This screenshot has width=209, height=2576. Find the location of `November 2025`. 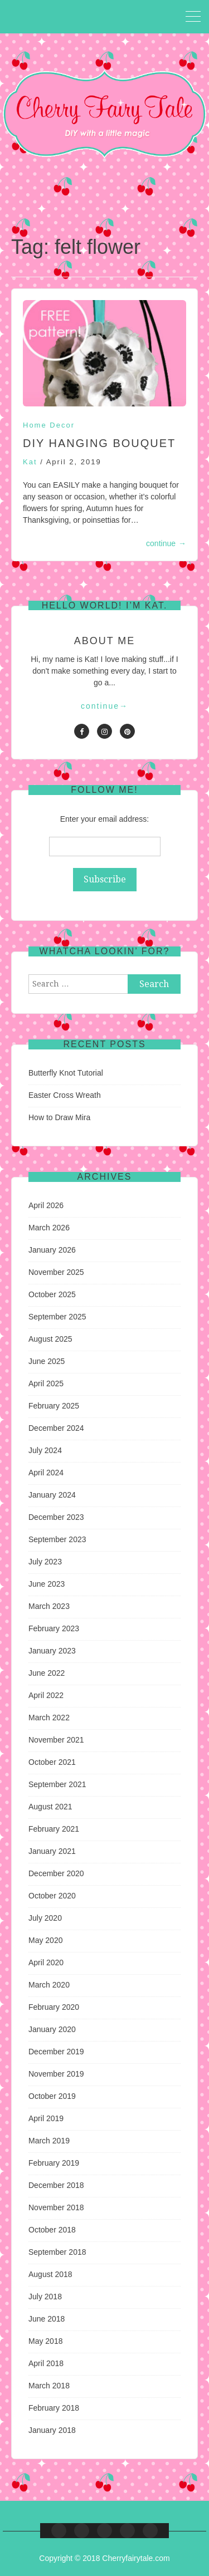

November 2025 is located at coordinates (56, 1272).